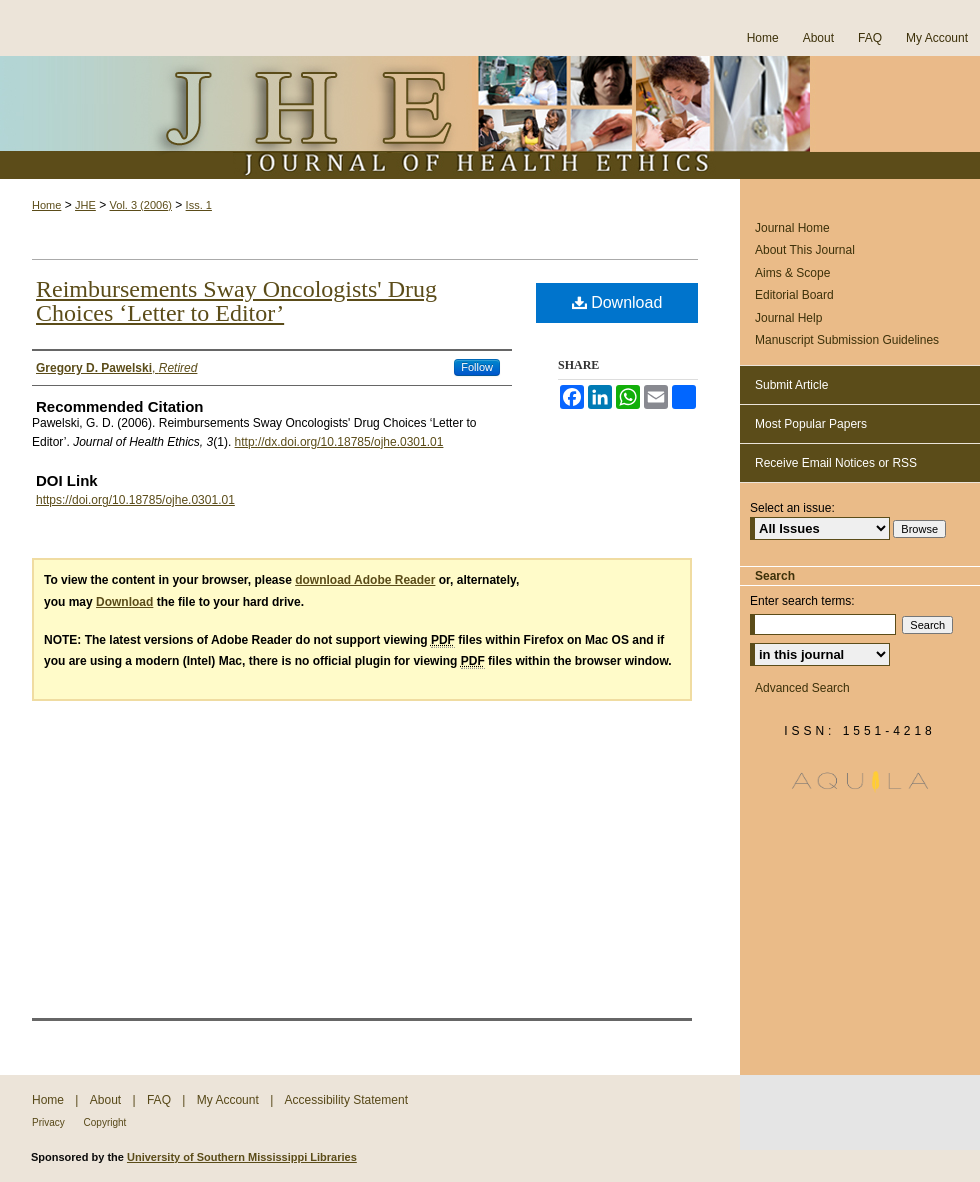  Describe the element at coordinates (105, 1122) in the screenshot. I see `Copyright` at that location.